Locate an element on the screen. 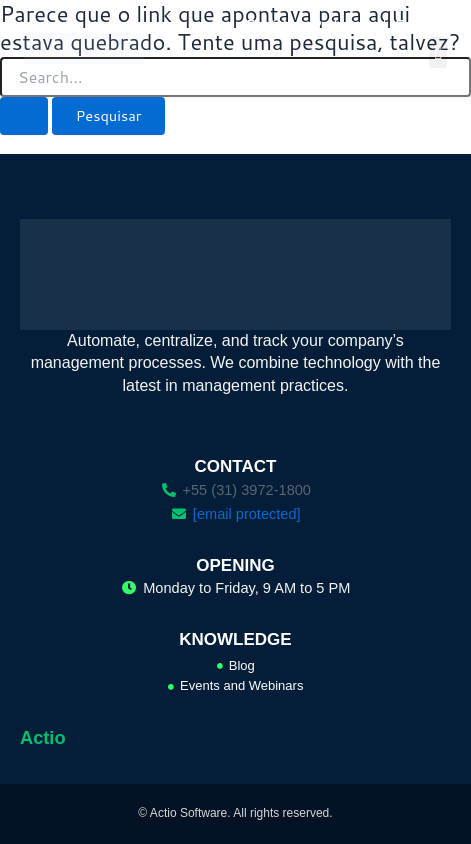 The height and width of the screenshot is (844, 471). [email protected] is located at coordinates (247, 514).